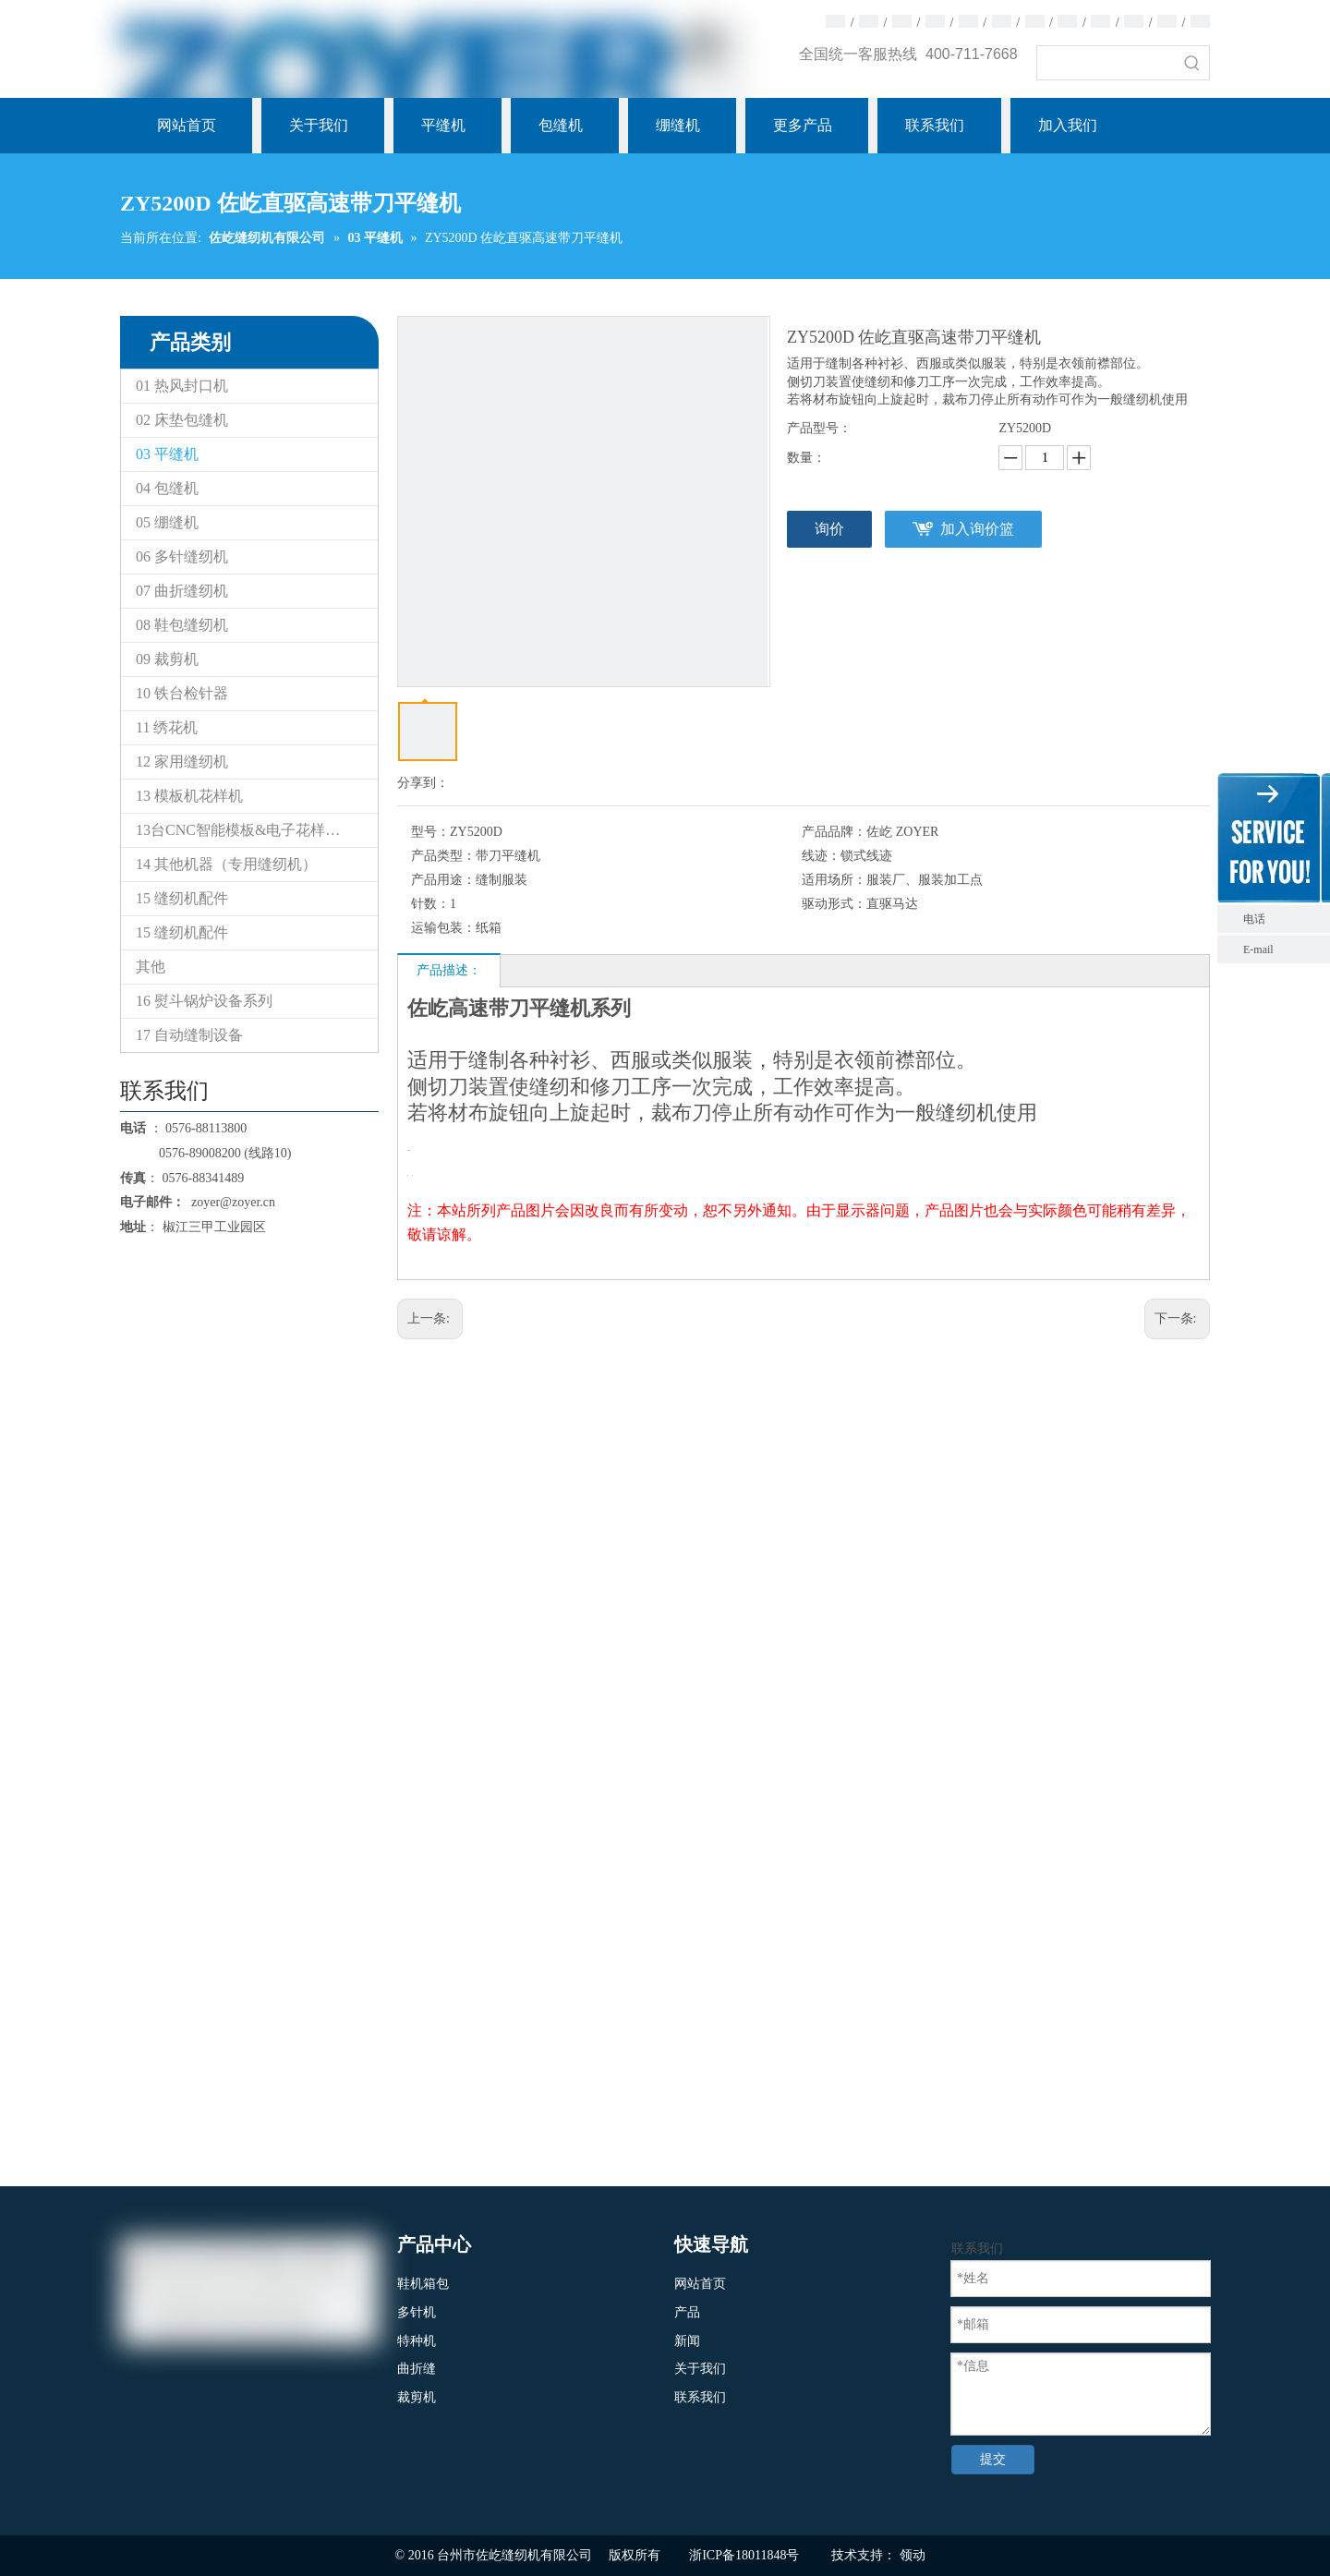 This screenshot has width=1330, height=2576. I want to click on 16 熨斗锅炉设备系列, so click(204, 1001).